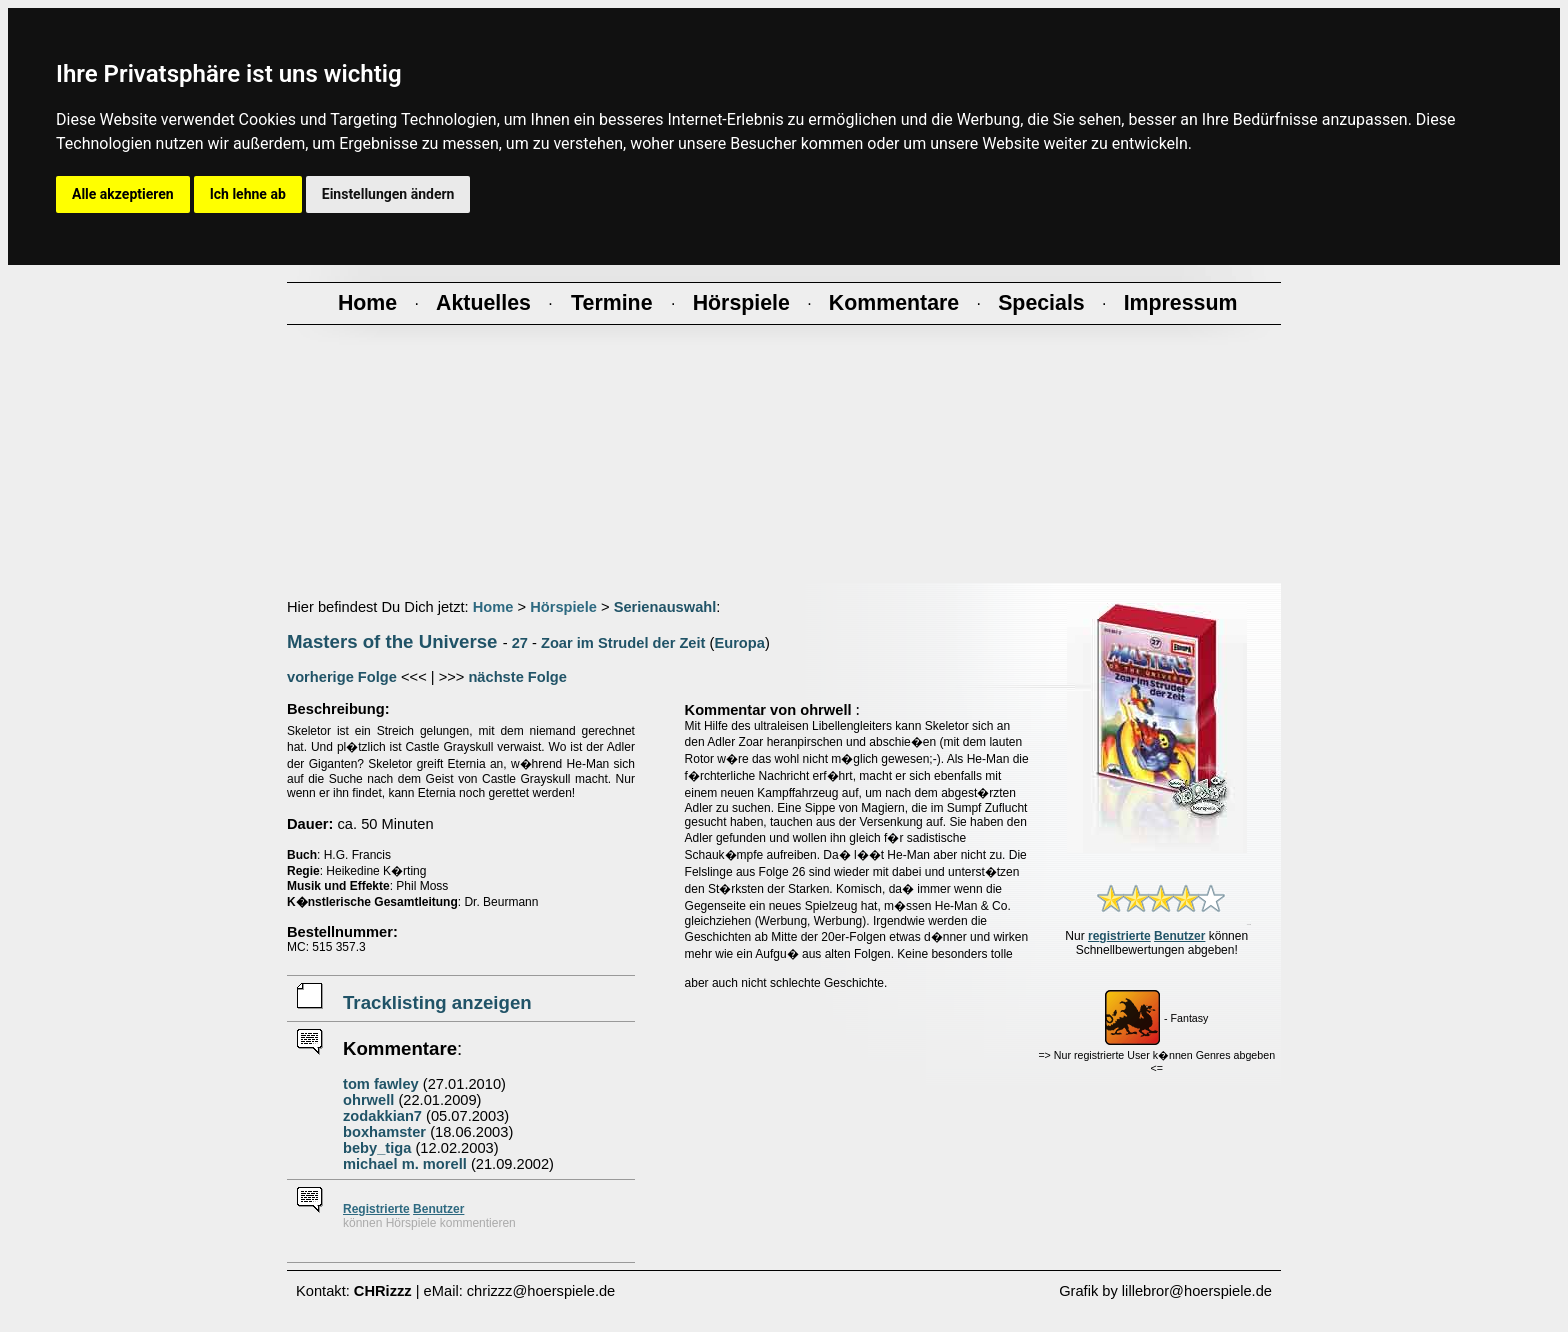 The height and width of the screenshot is (1332, 1568). I want to click on Masters of the Universe, so click(392, 641).